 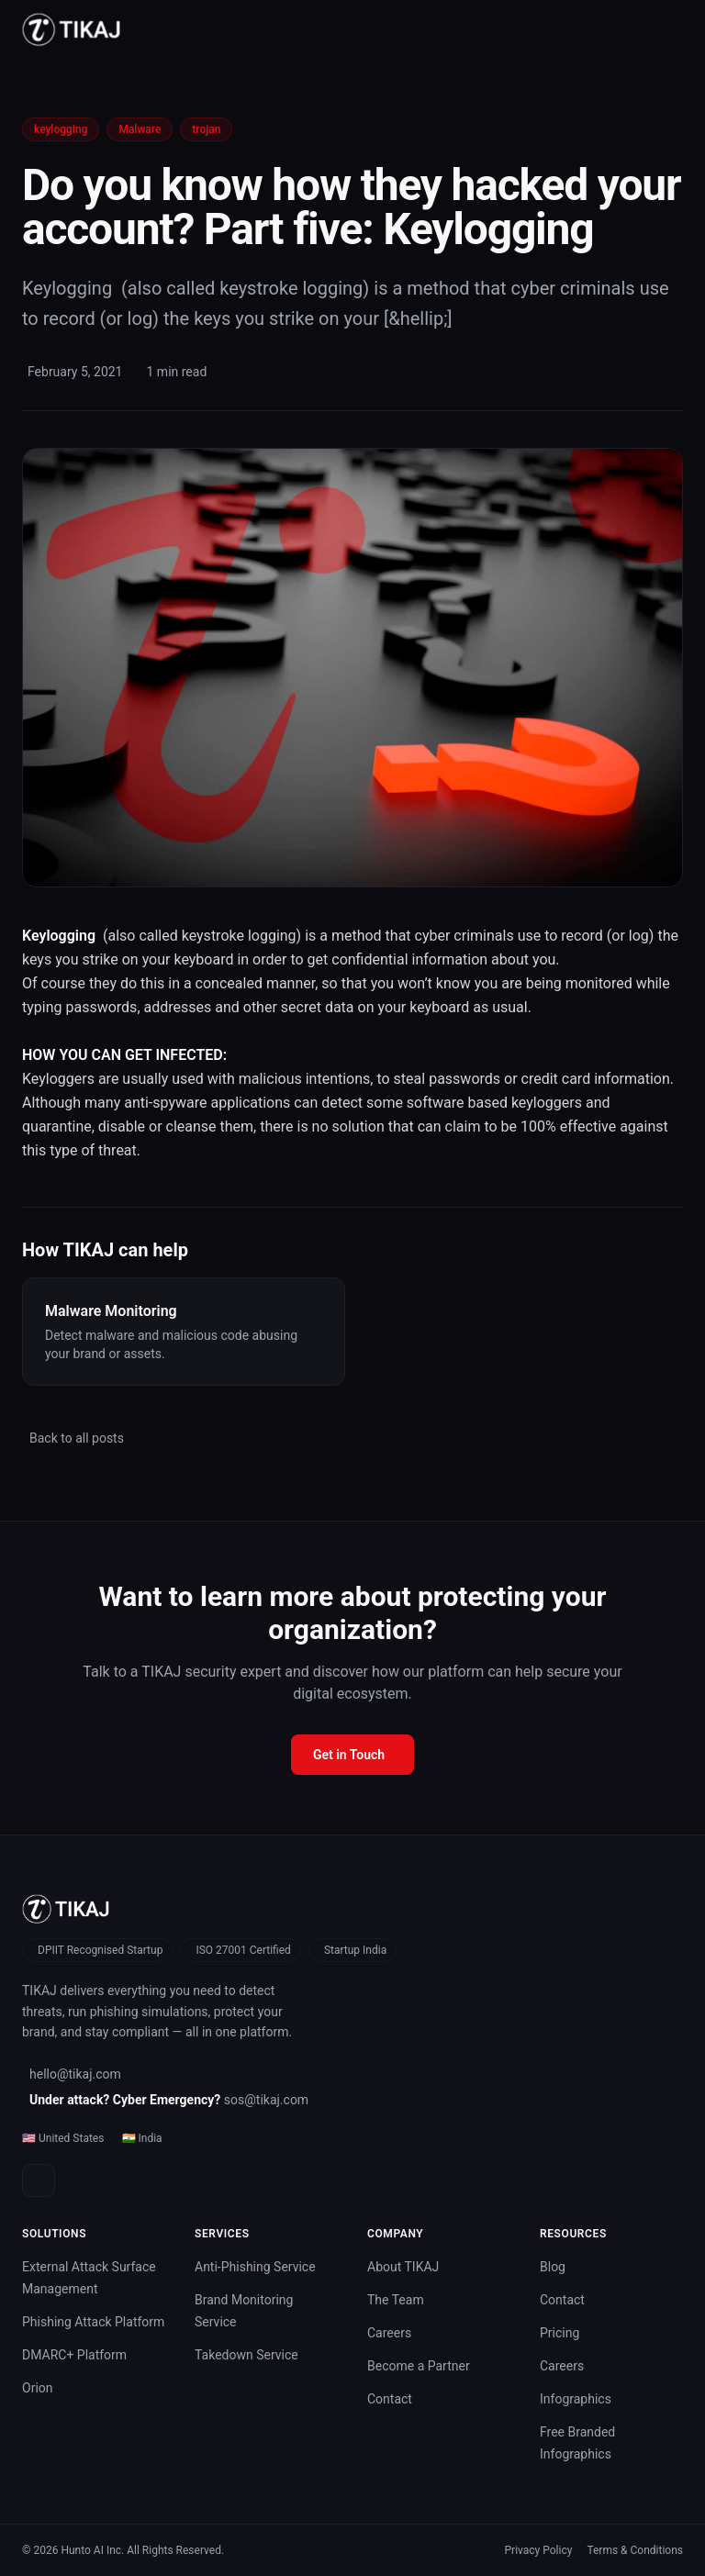 I want to click on About TIKAJ, so click(x=403, y=2266).